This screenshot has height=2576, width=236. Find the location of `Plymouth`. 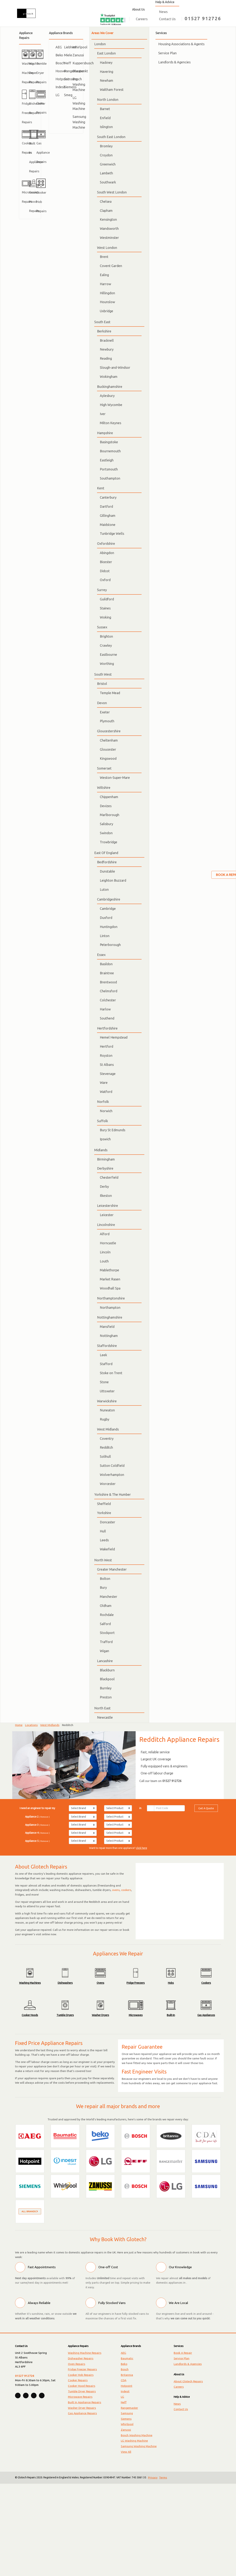

Plymouth is located at coordinates (107, 721).